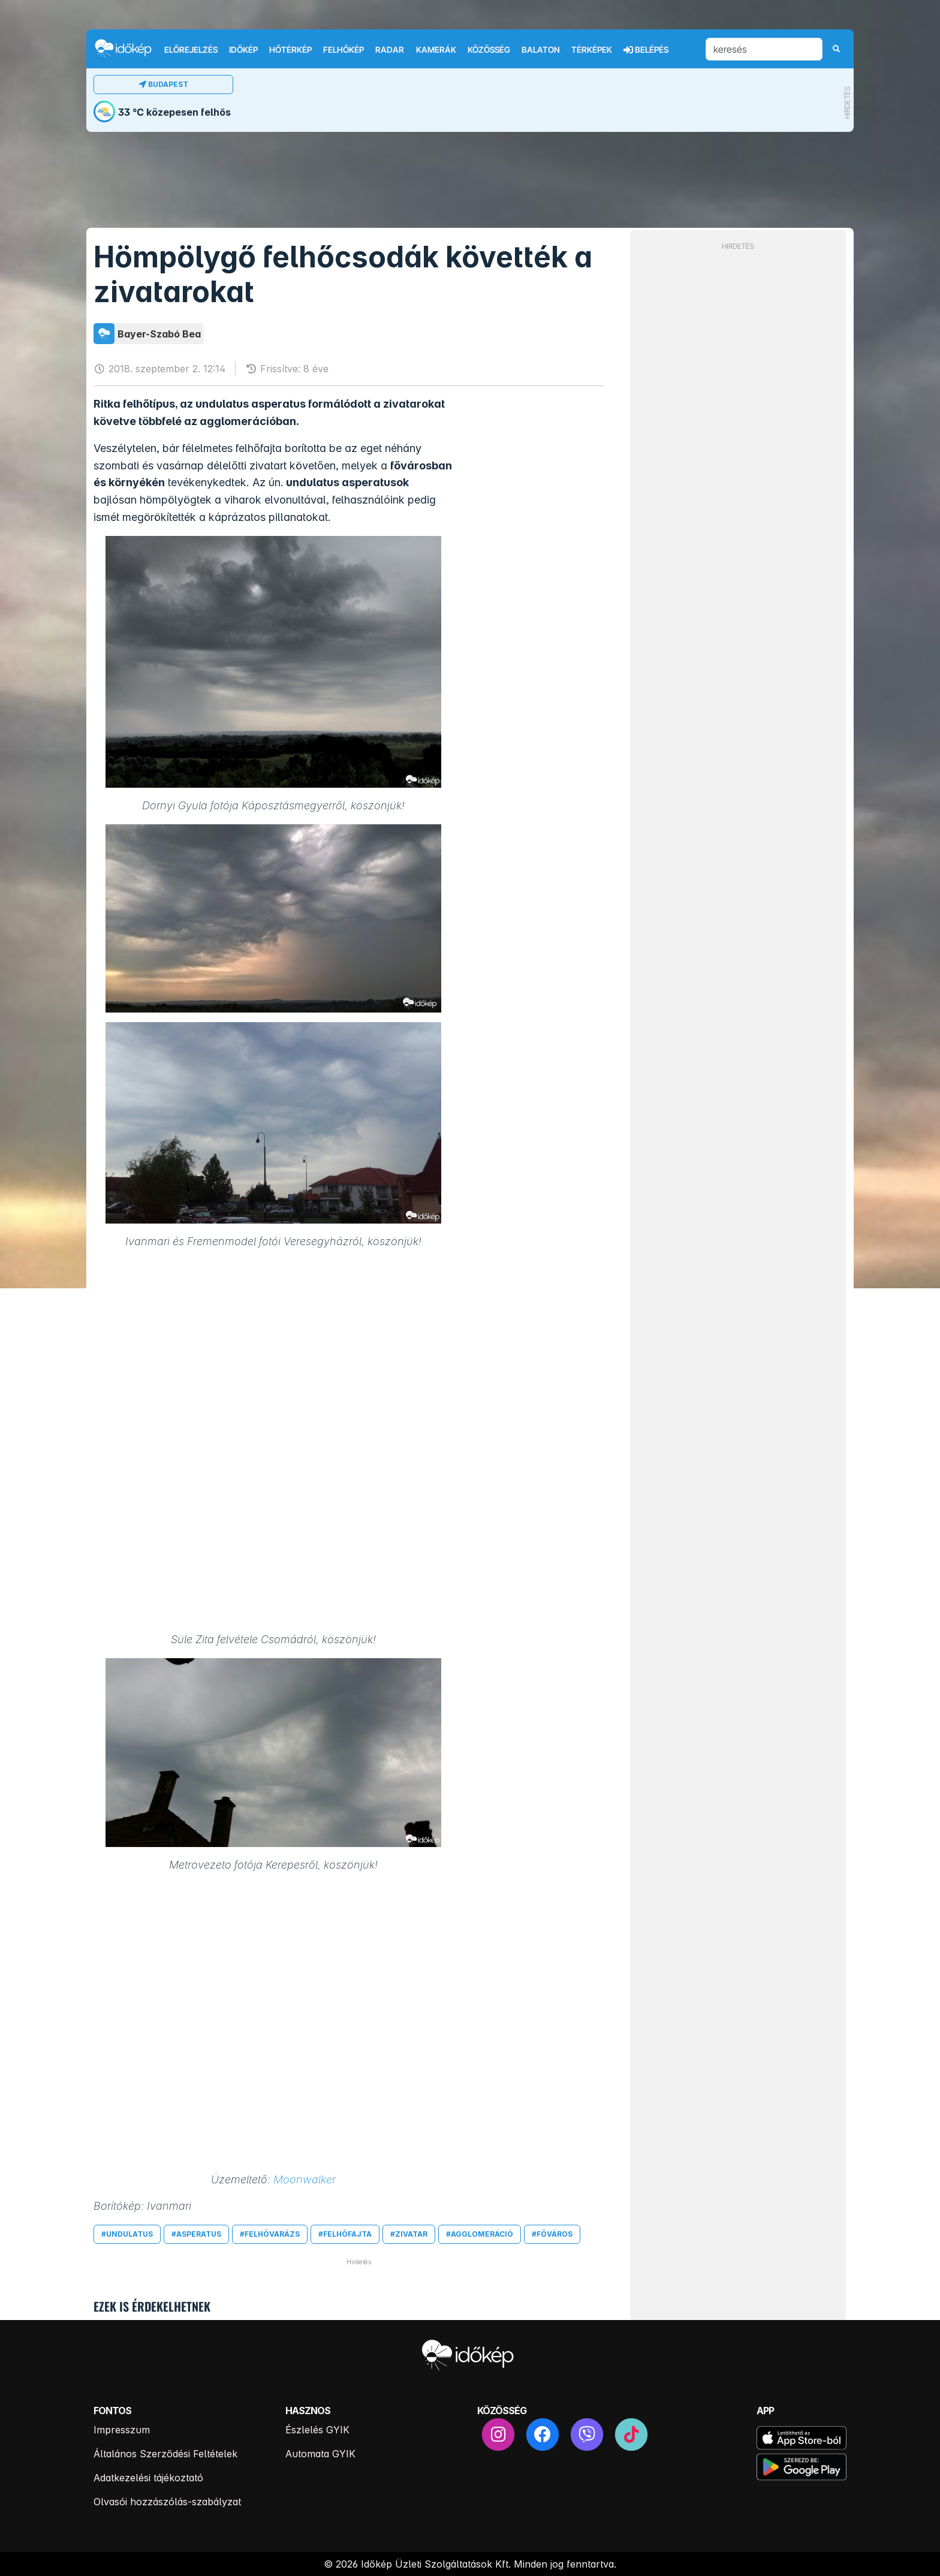  I want to click on #undulatus, so click(127, 2233).